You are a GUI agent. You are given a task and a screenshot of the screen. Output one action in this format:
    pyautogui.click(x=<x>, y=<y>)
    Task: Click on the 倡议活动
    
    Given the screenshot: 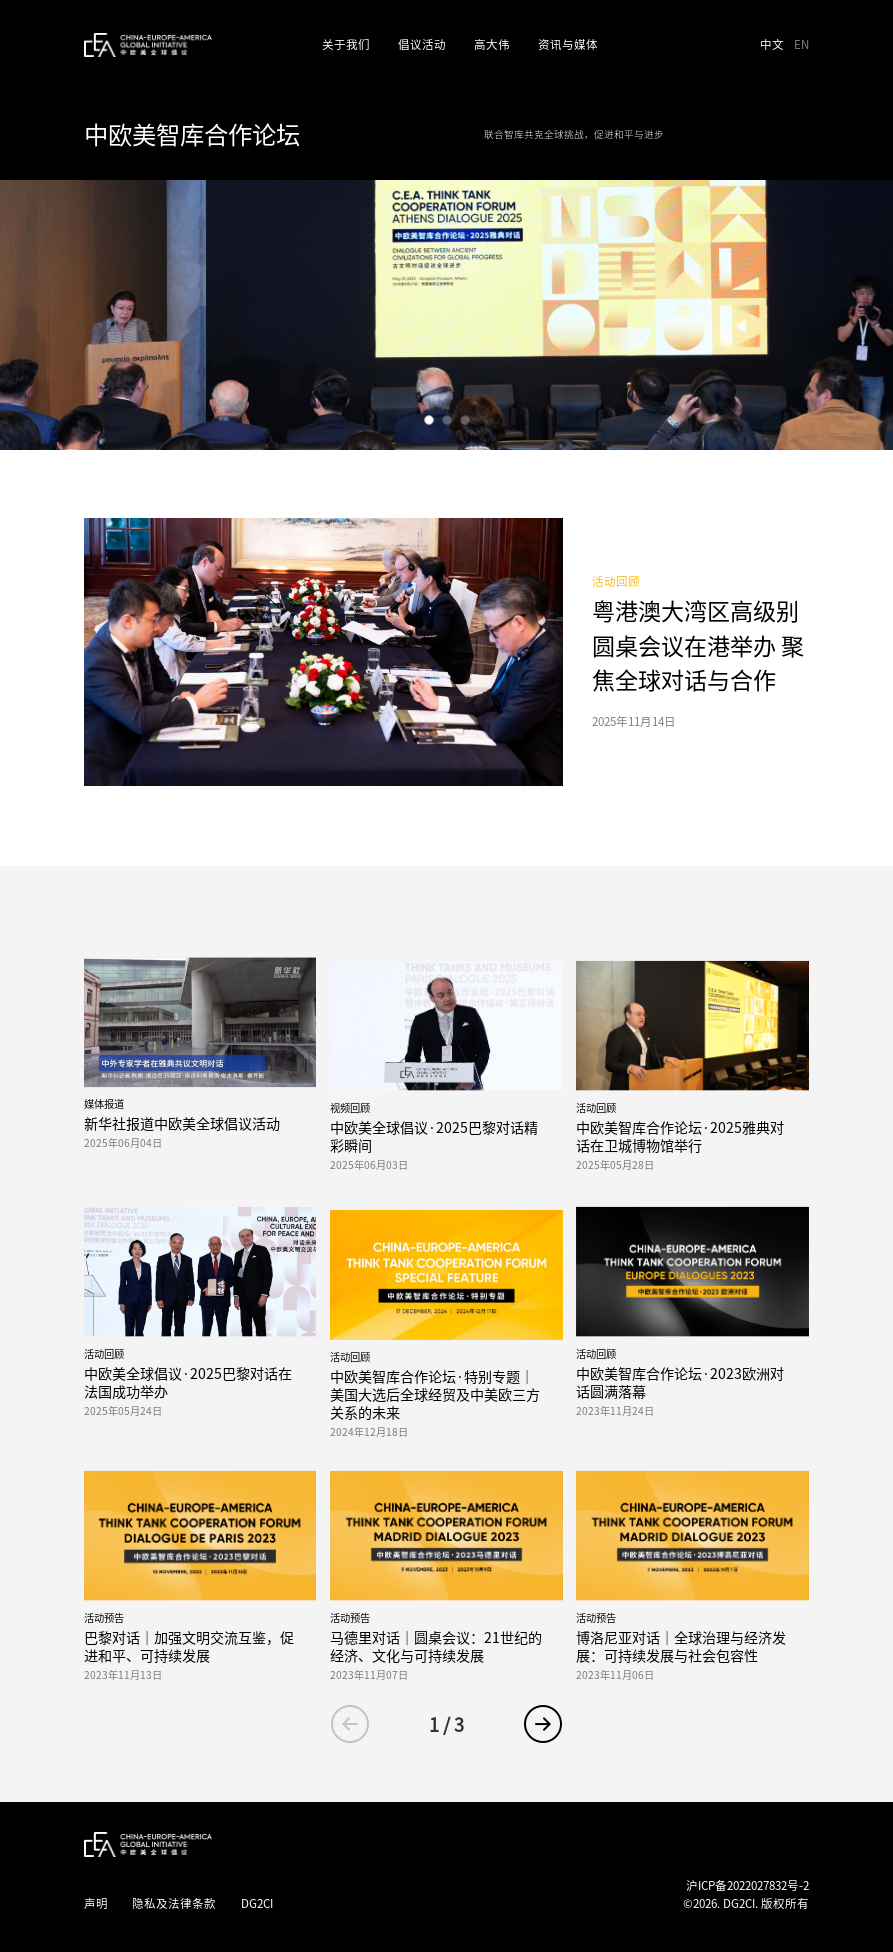 What is the action you would take?
    pyautogui.click(x=422, y=44)
    